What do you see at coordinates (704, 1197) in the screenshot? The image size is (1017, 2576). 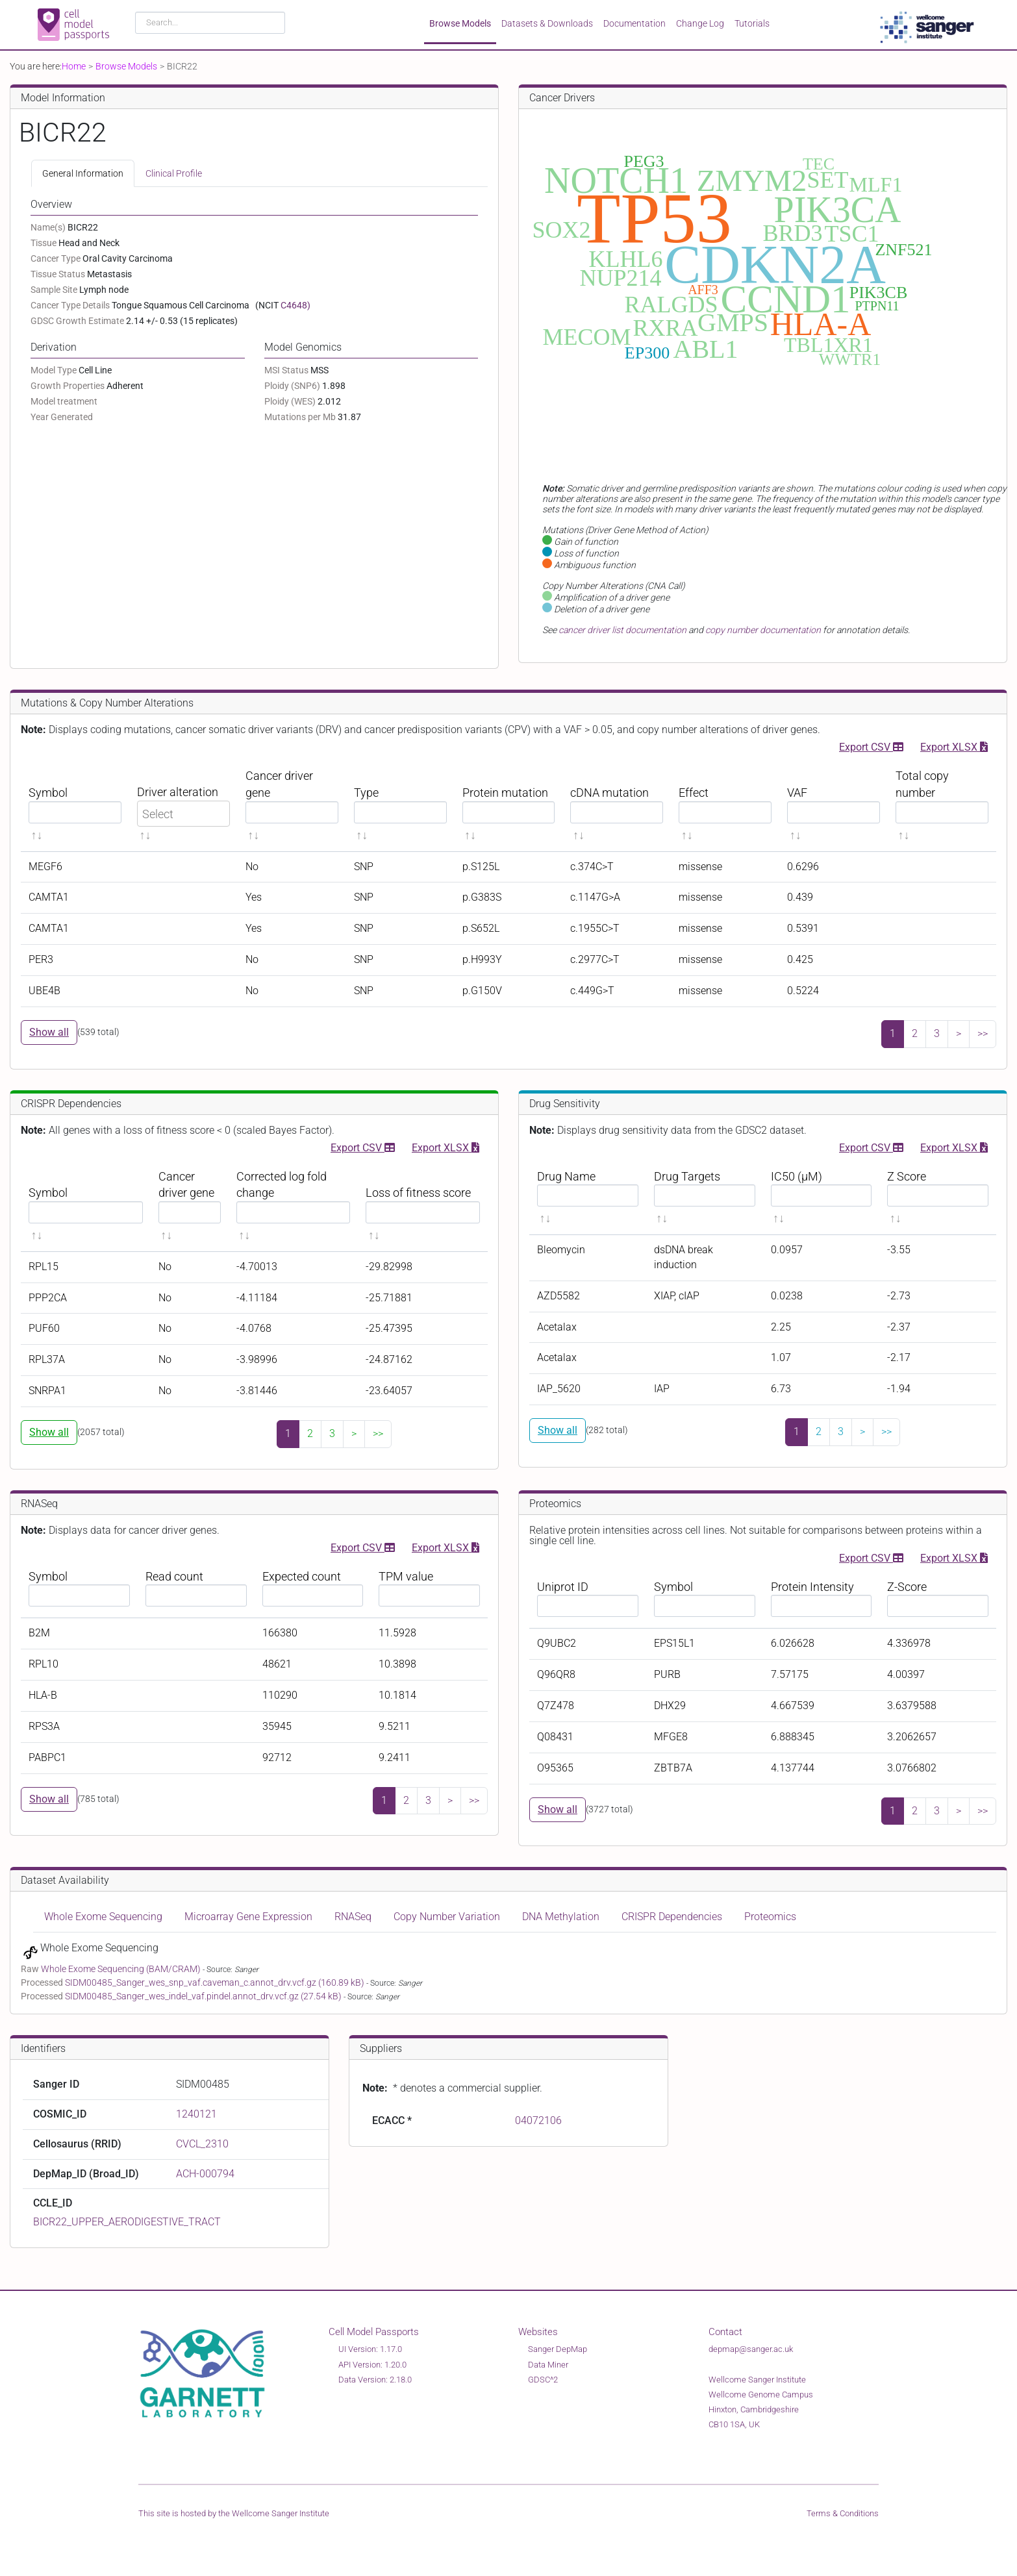 I see `[Drug Targets sortable]` at bounding box center [704, 1197].